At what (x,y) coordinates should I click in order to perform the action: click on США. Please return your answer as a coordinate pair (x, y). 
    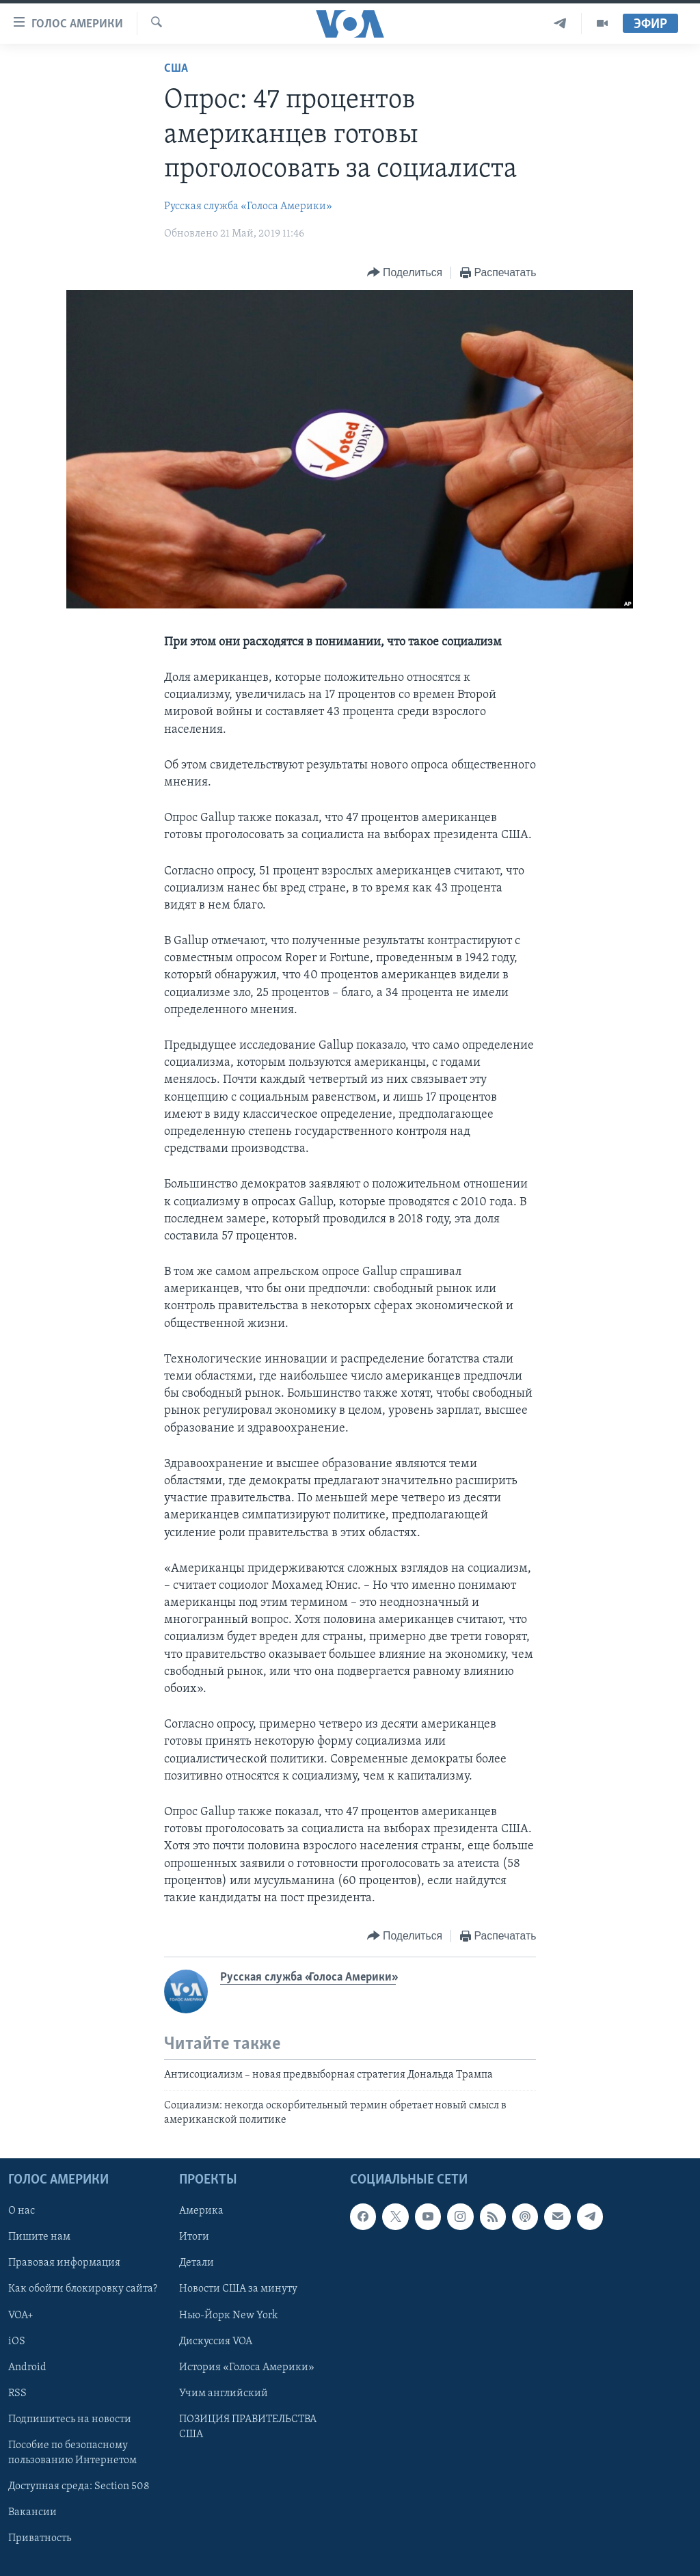
    Looking at the image, I should click on (176, 68).